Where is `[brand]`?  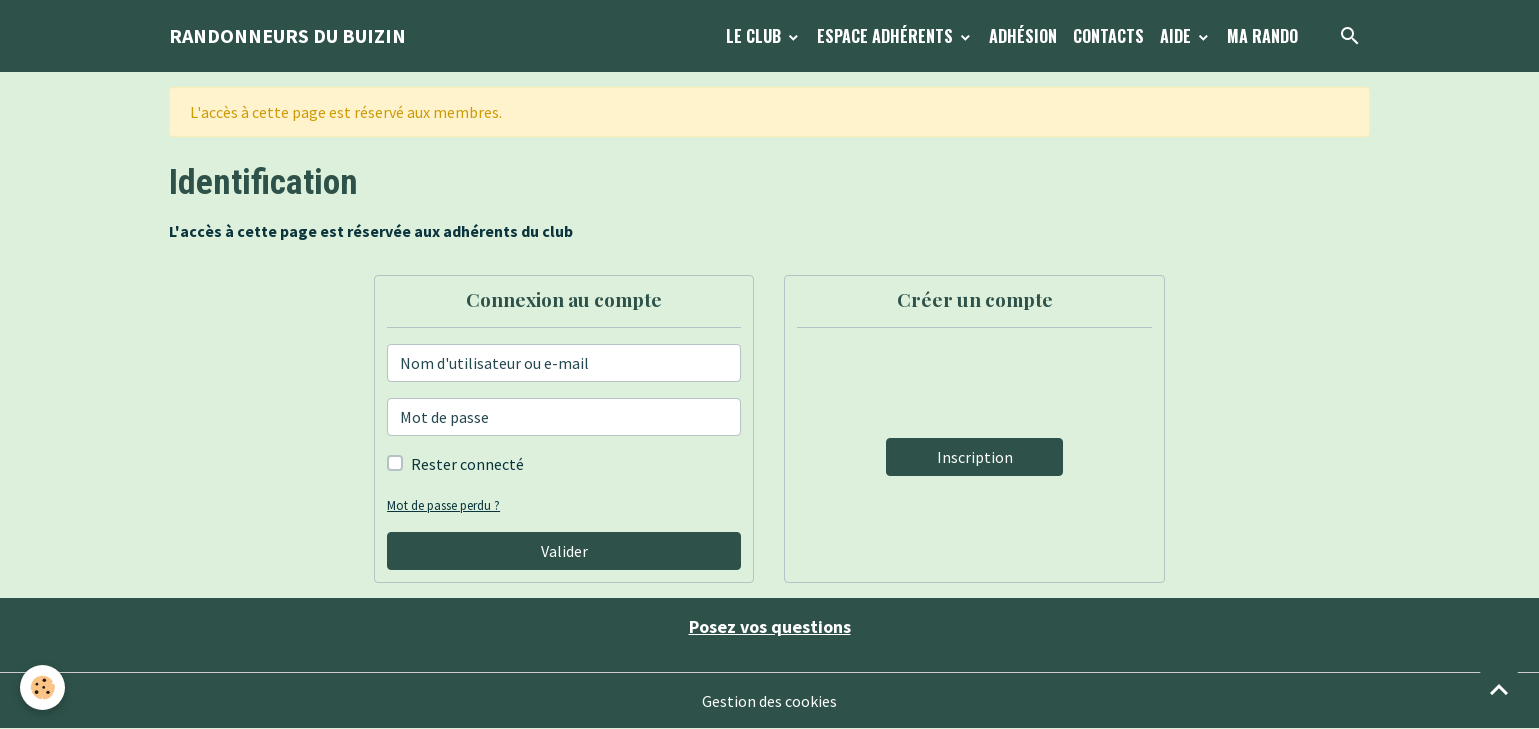 [brand] is located at coordinates (287, 36).